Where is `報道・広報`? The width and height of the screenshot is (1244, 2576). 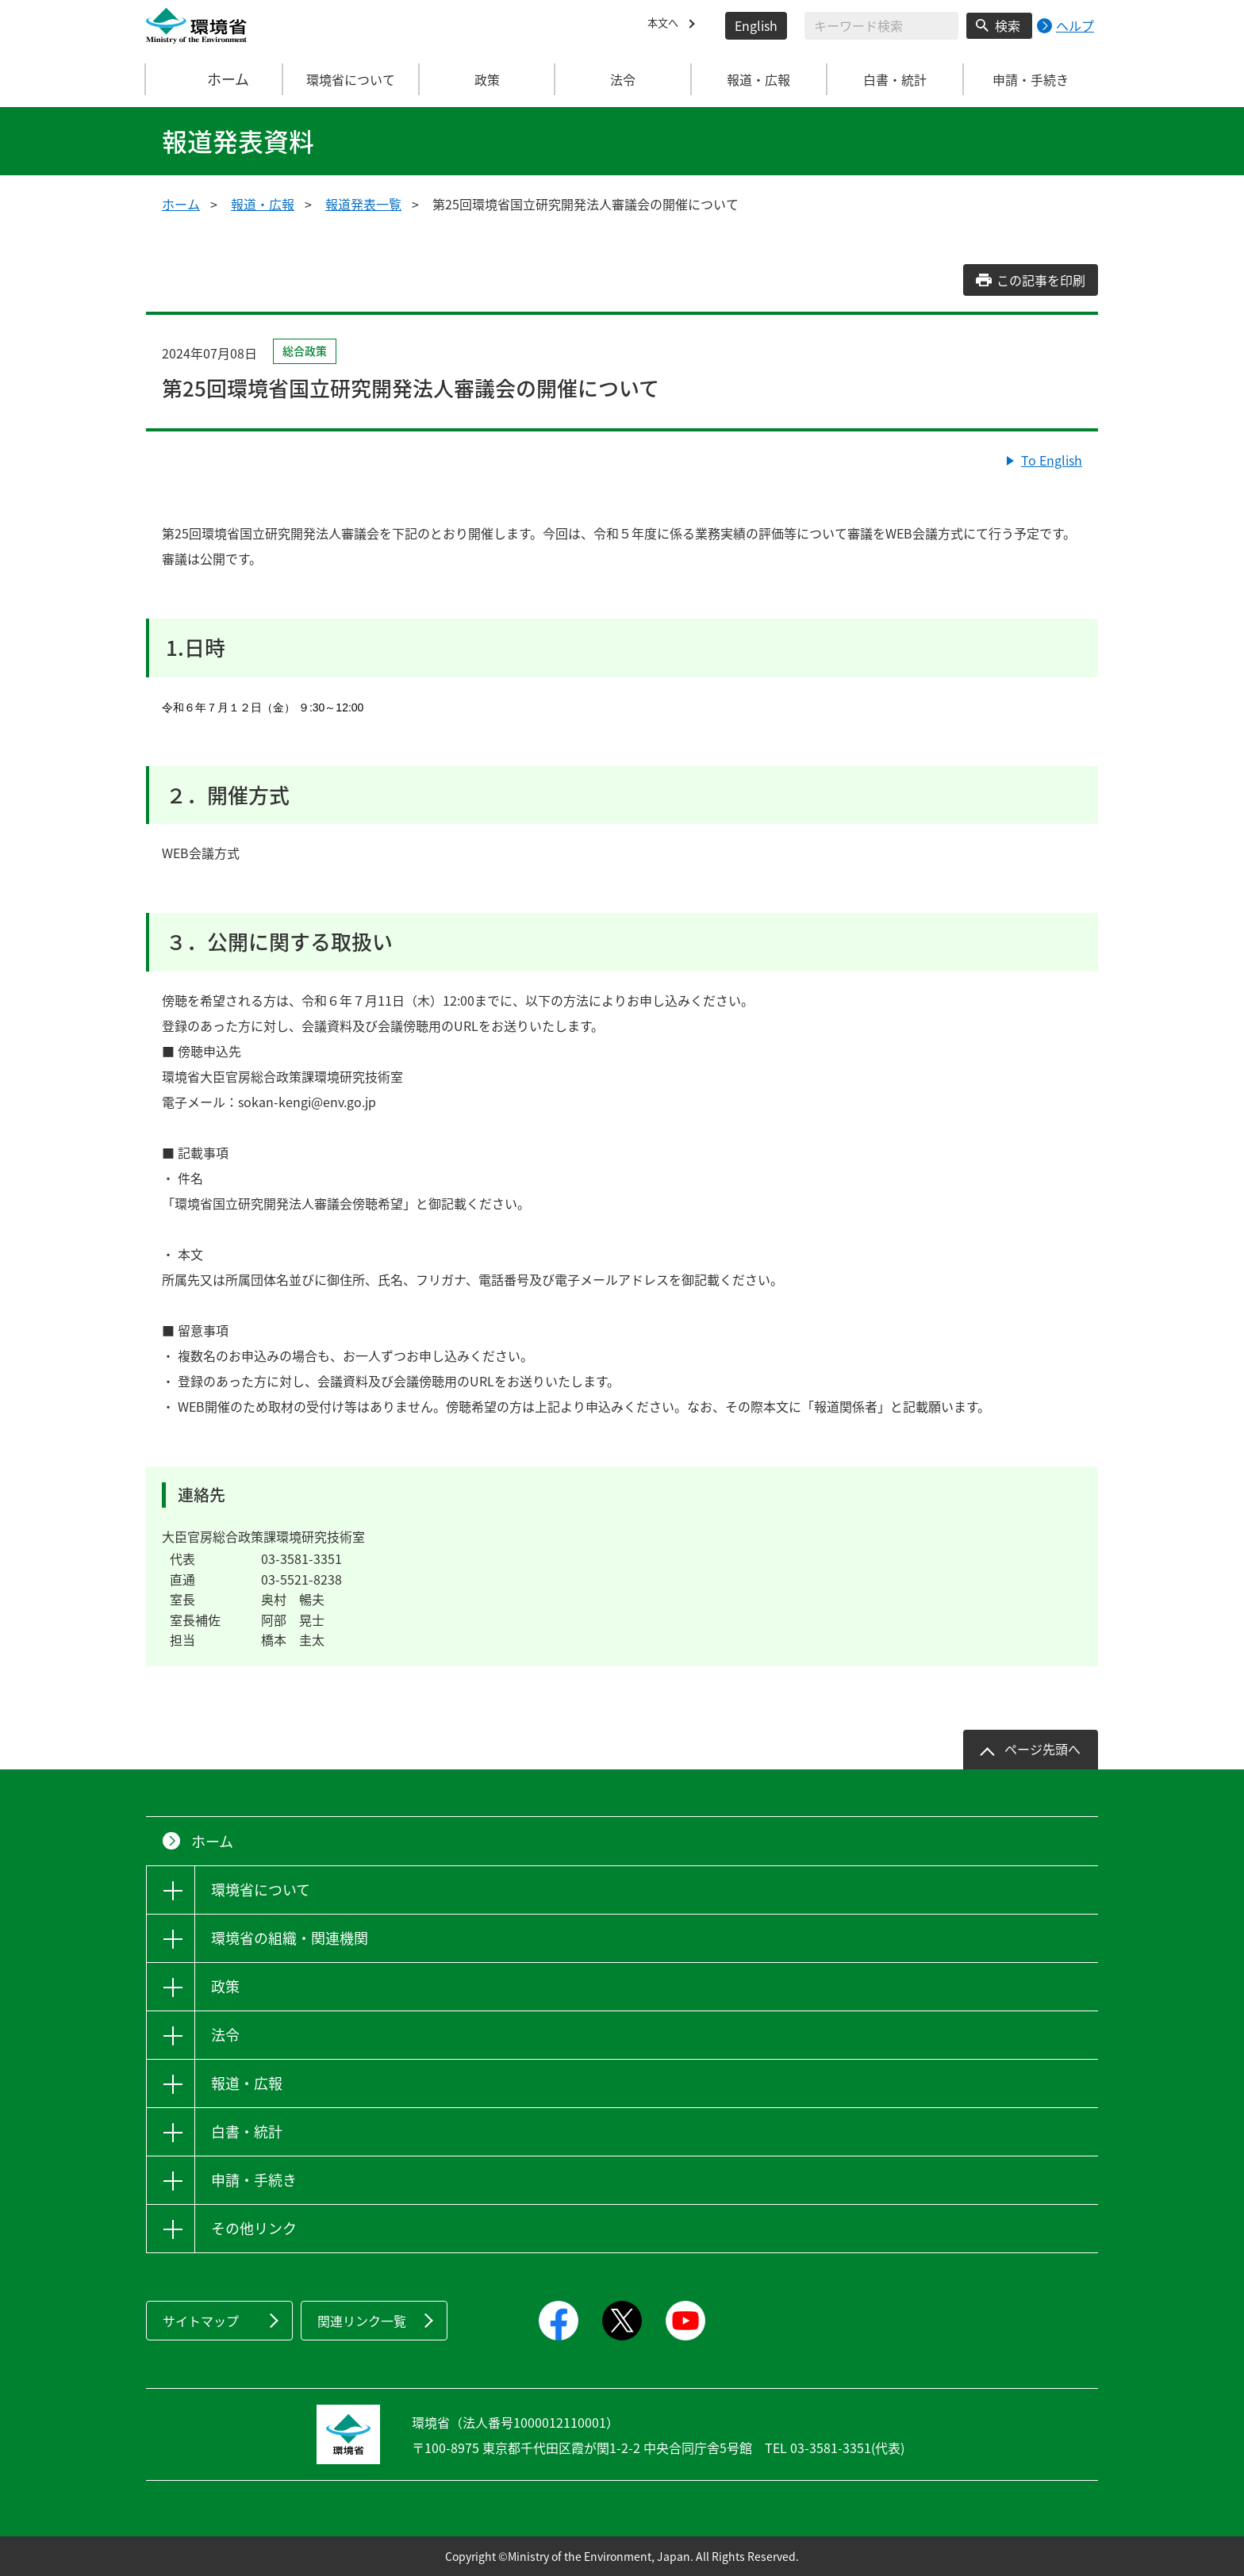
報道・広報 is located at coordinates (262, 203).